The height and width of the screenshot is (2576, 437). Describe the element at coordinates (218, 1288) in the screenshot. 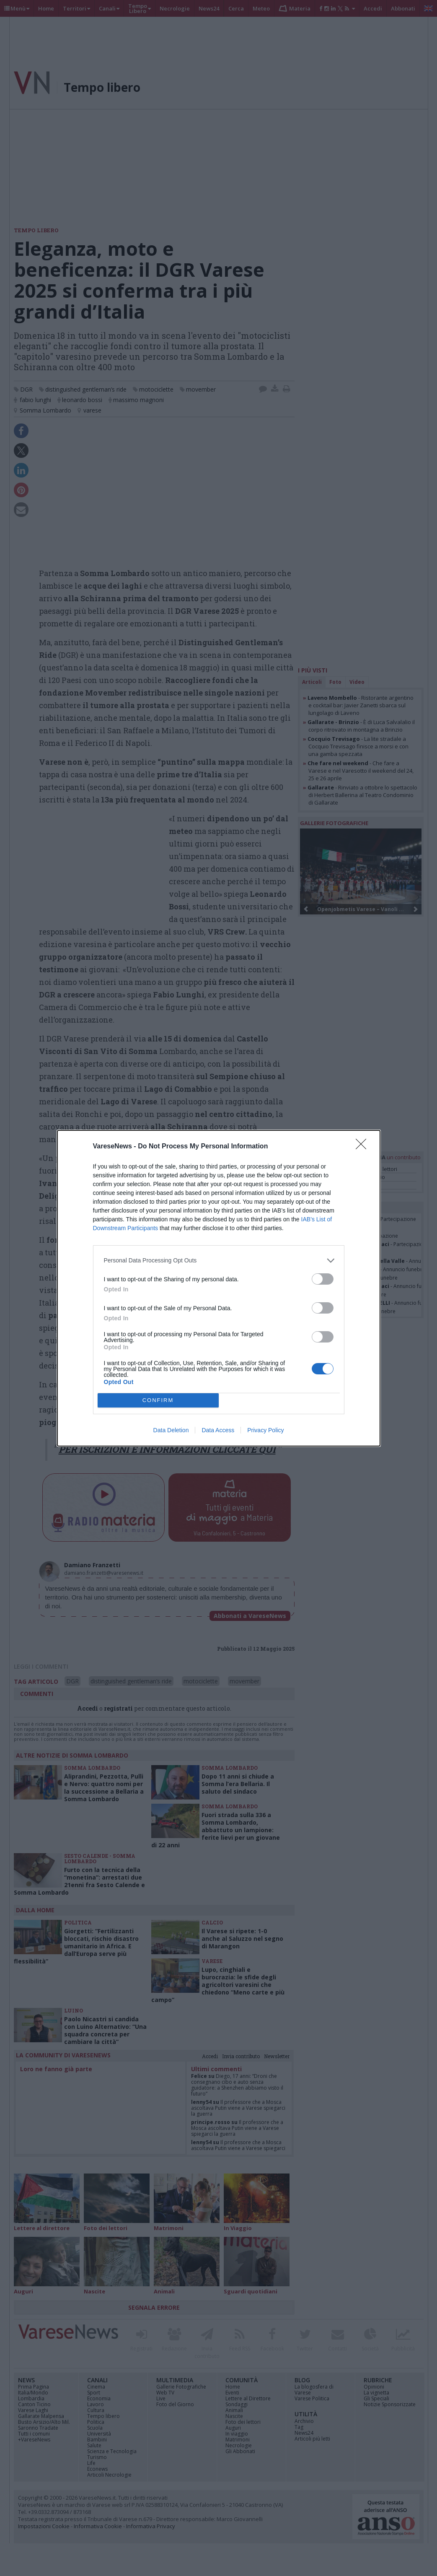

I see `[dialog]` at that location.